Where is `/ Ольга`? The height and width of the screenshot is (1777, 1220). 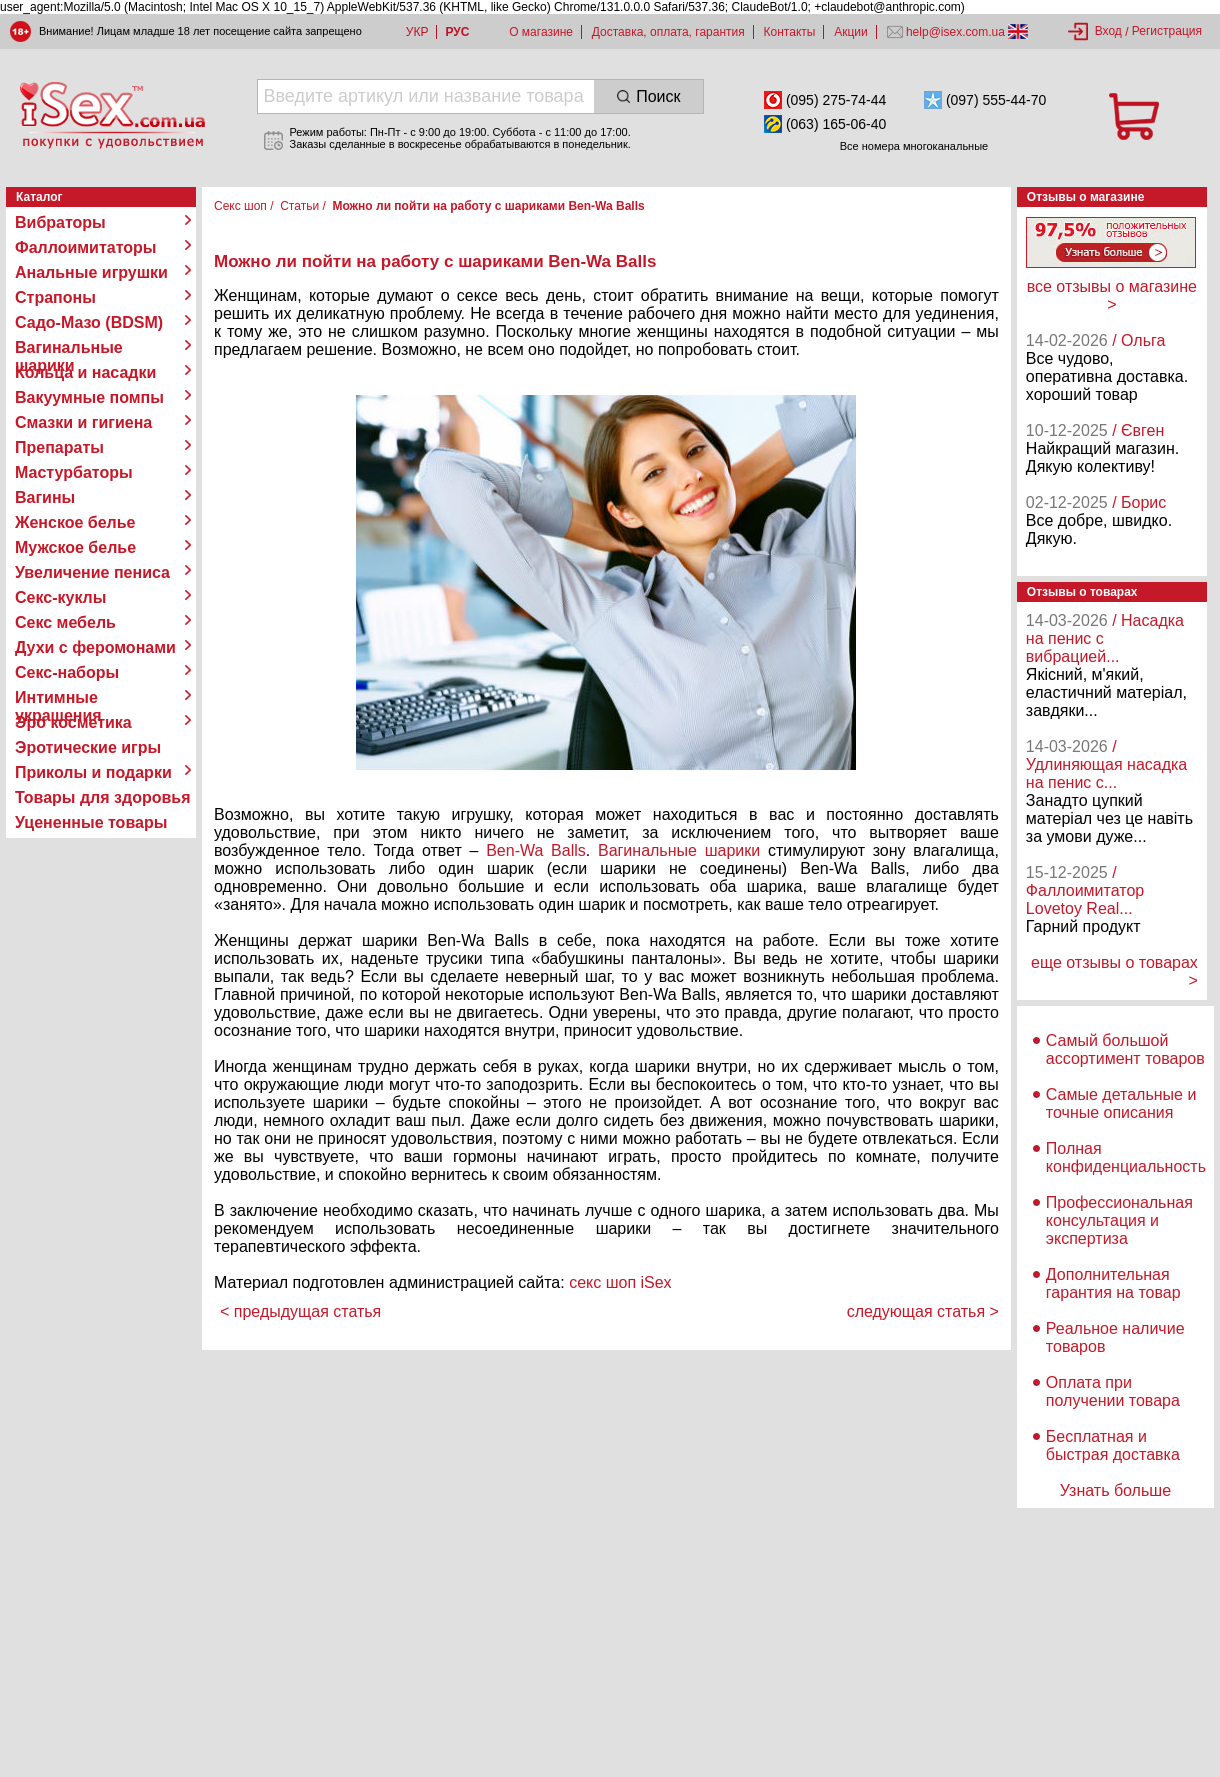
/ Ольга is located at coordinates (1138, 340).